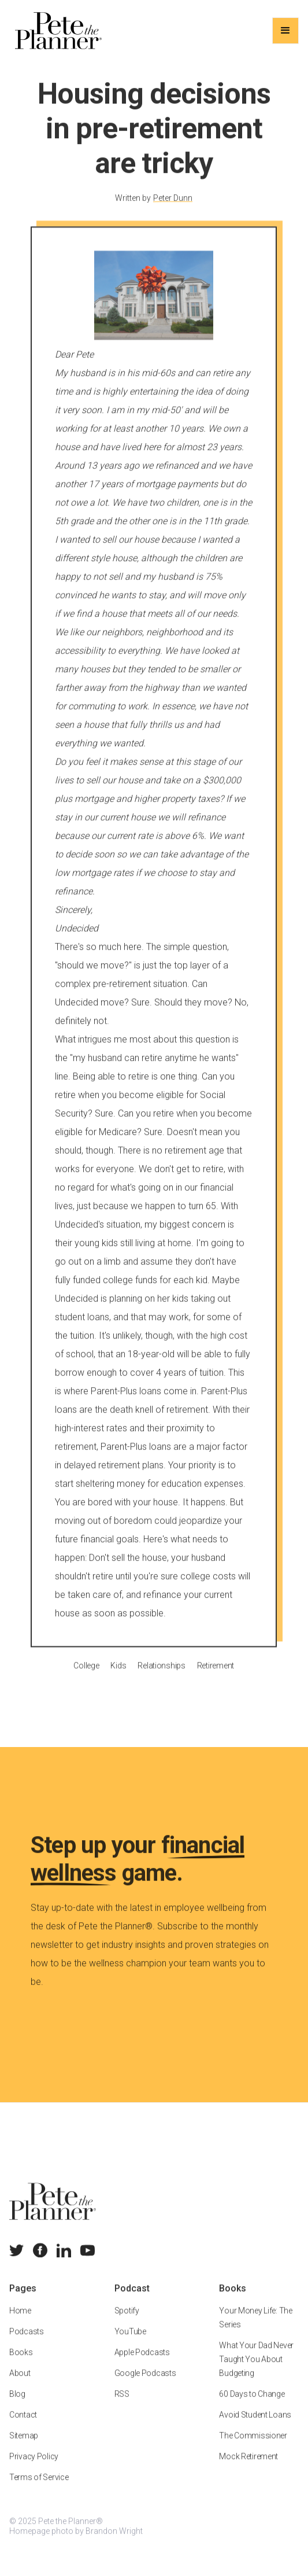 The width and height of the screenshot is (308, 2576). What do you see at coordinates (121, 2407) in the screenshot?
I see `RSS` at bounding box center [121, 2407].